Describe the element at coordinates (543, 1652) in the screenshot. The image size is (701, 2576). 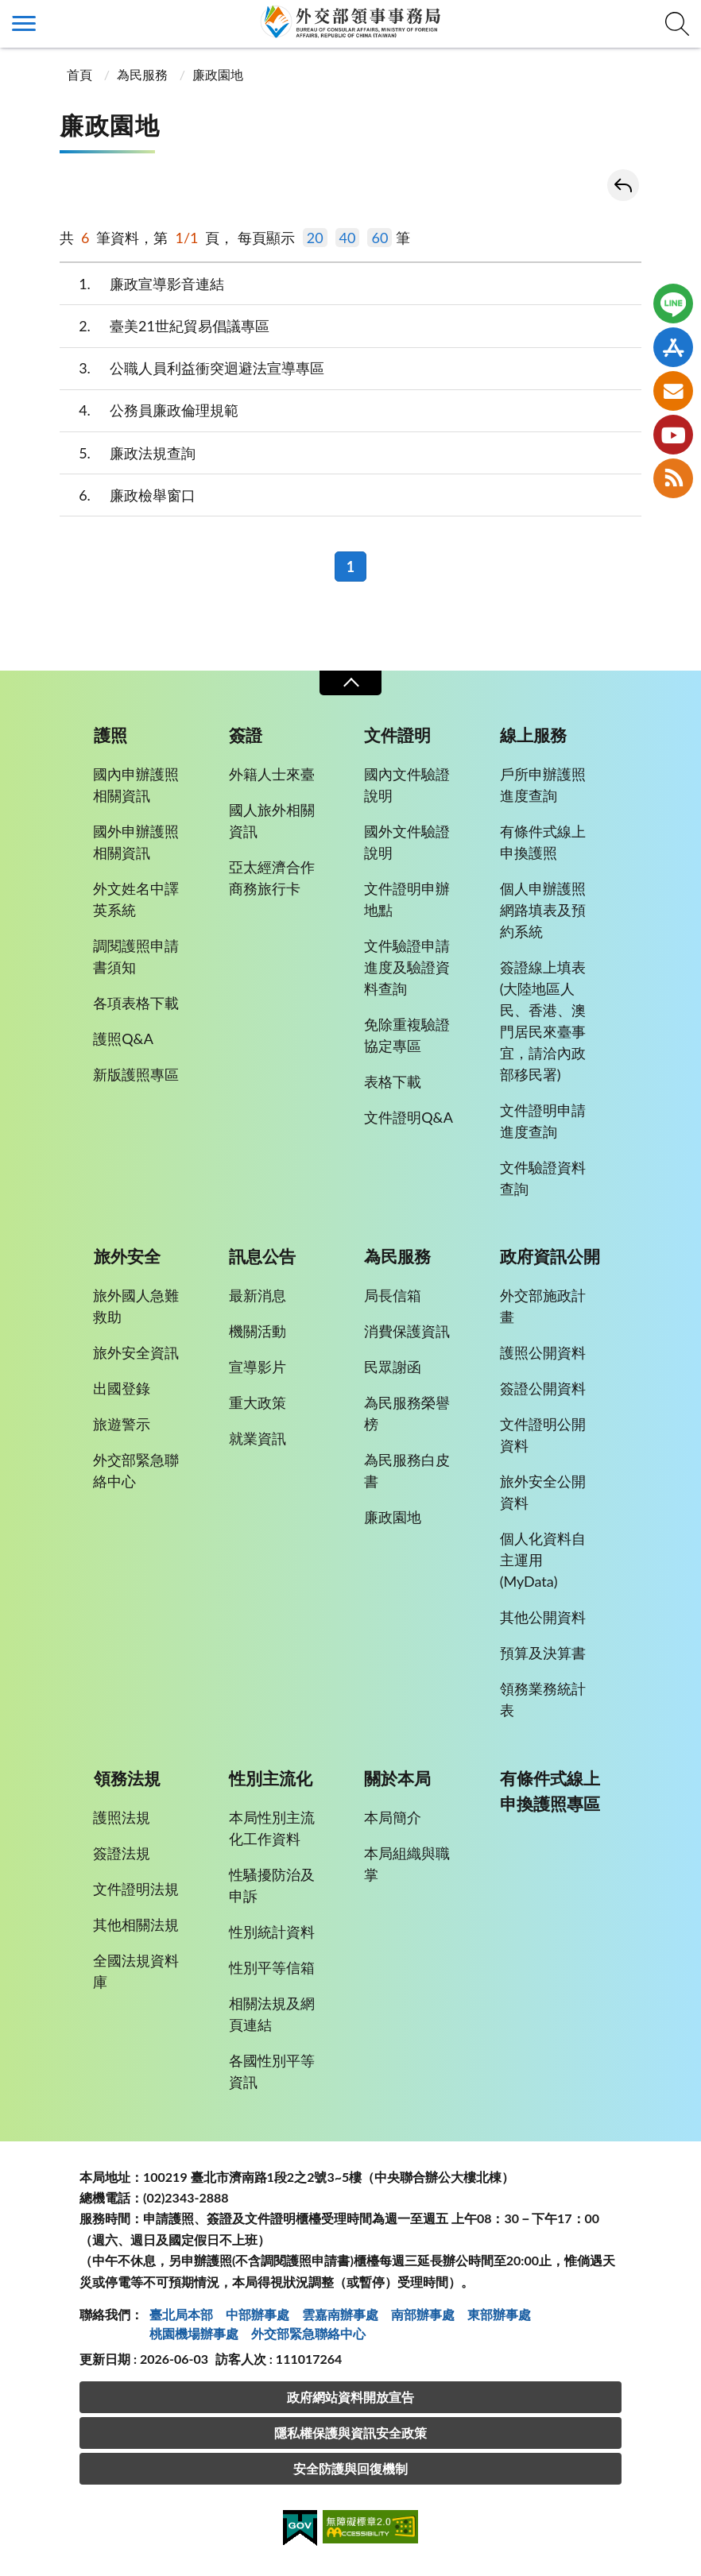
I see `預算及決算書` at that location.